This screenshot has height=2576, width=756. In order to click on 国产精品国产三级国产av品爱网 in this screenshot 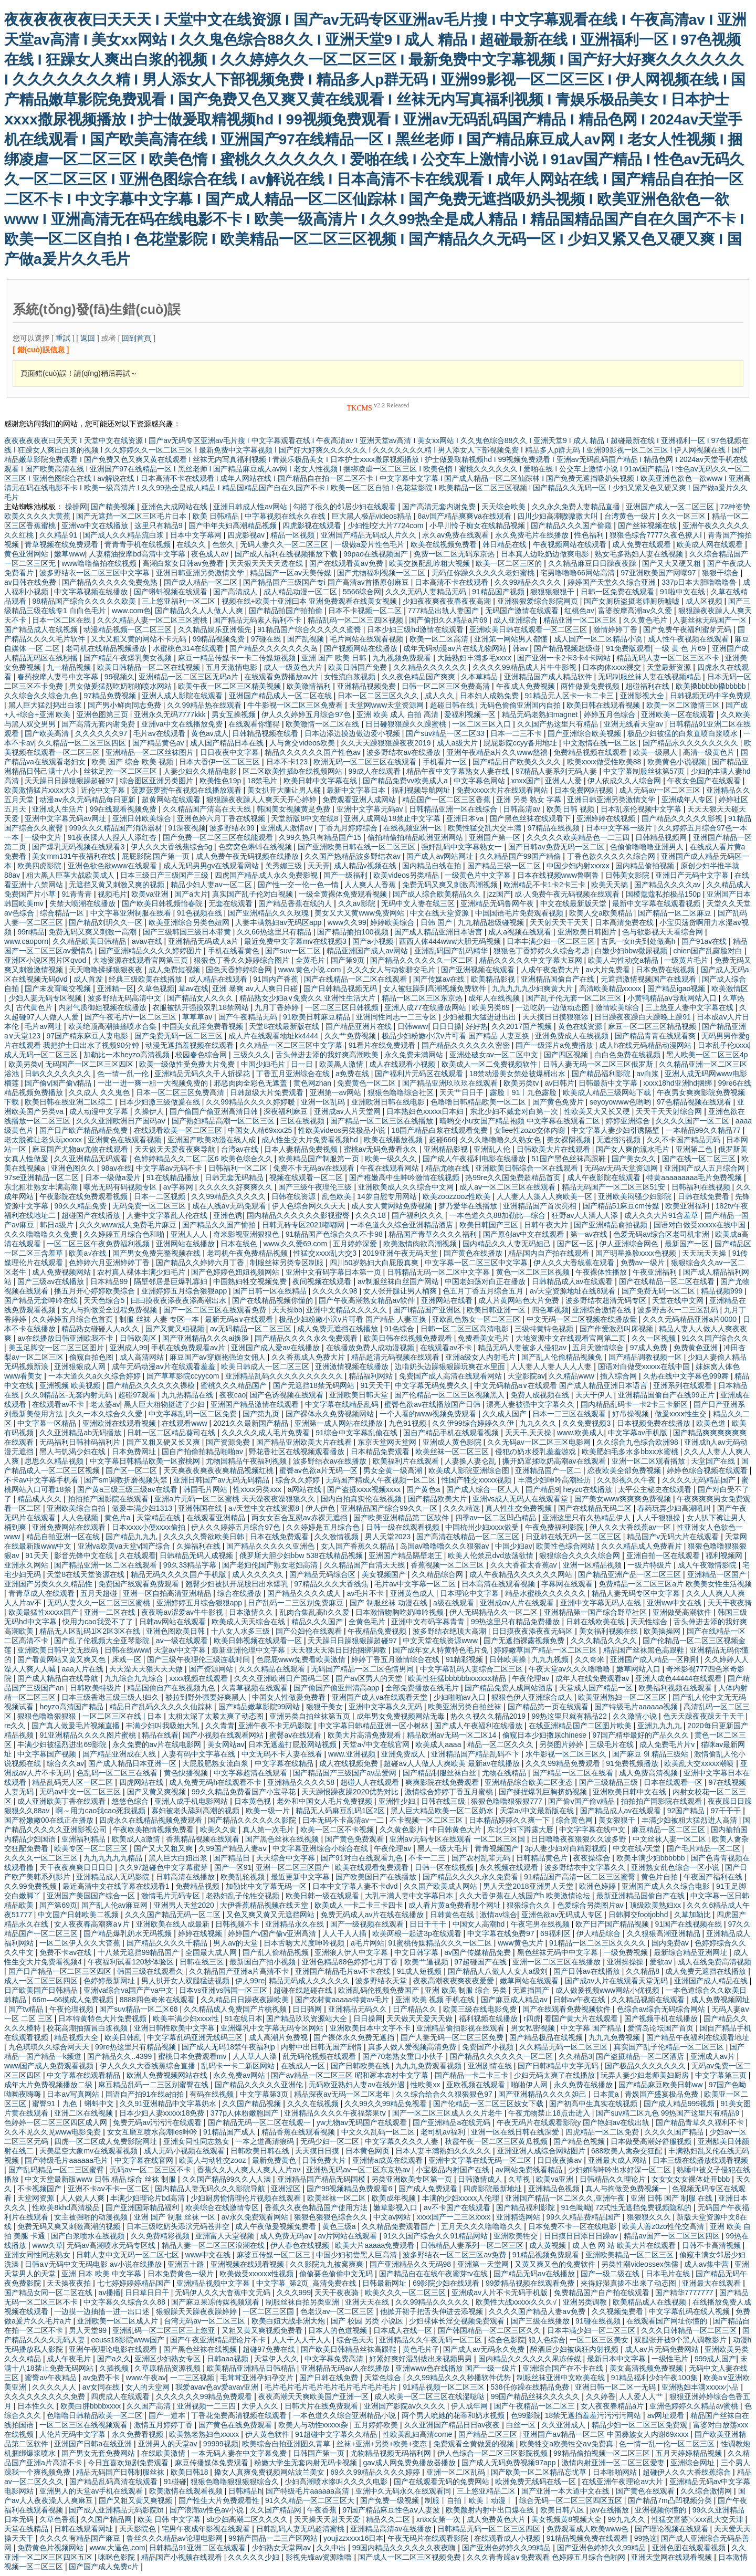, I will do `click(345, 1773)`.